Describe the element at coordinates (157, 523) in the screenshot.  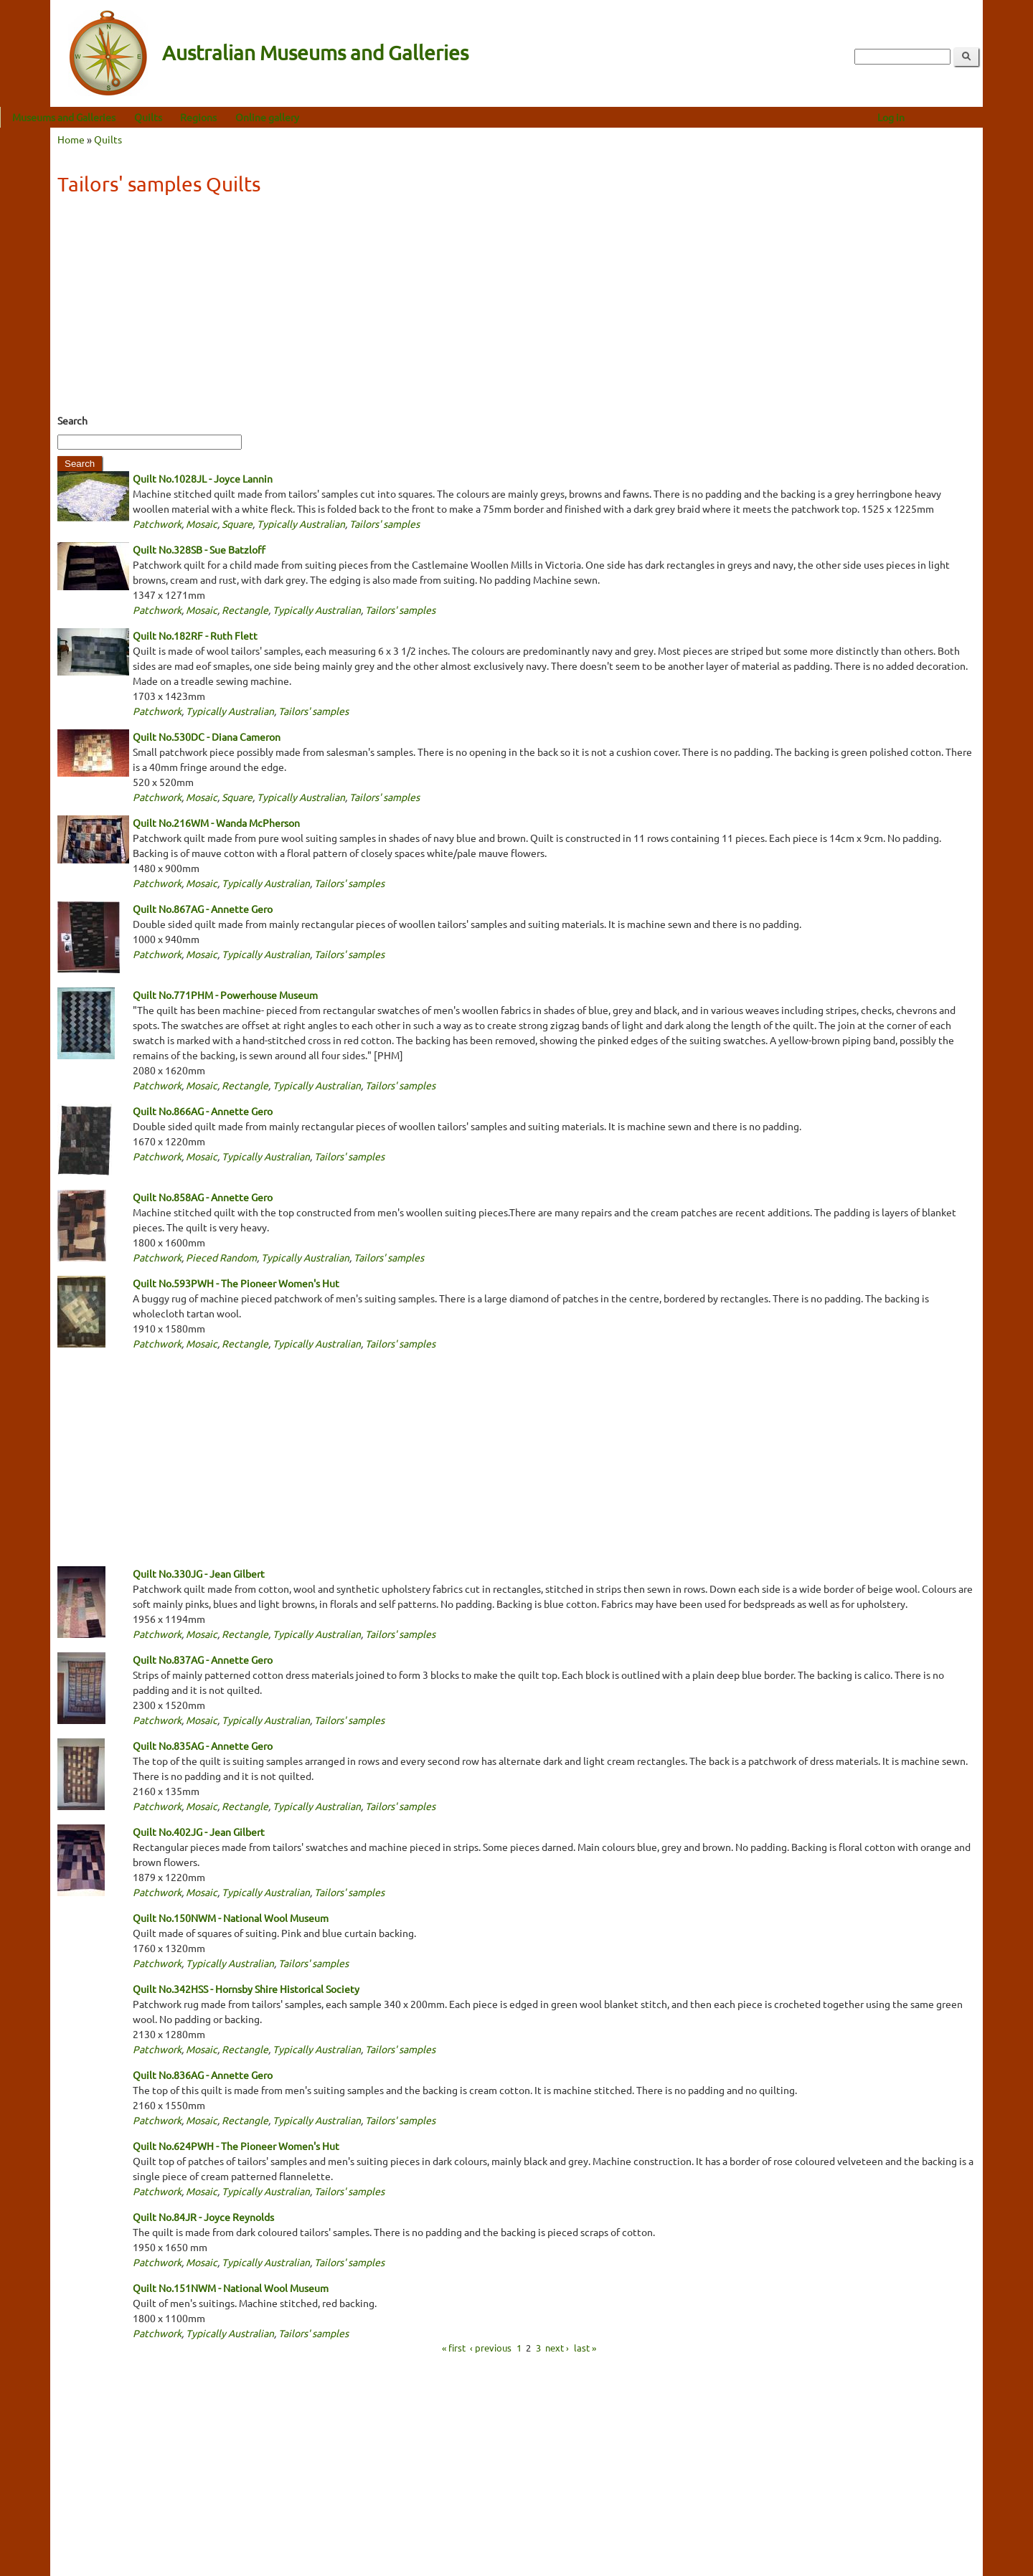
I see `Patchwork` at that location.